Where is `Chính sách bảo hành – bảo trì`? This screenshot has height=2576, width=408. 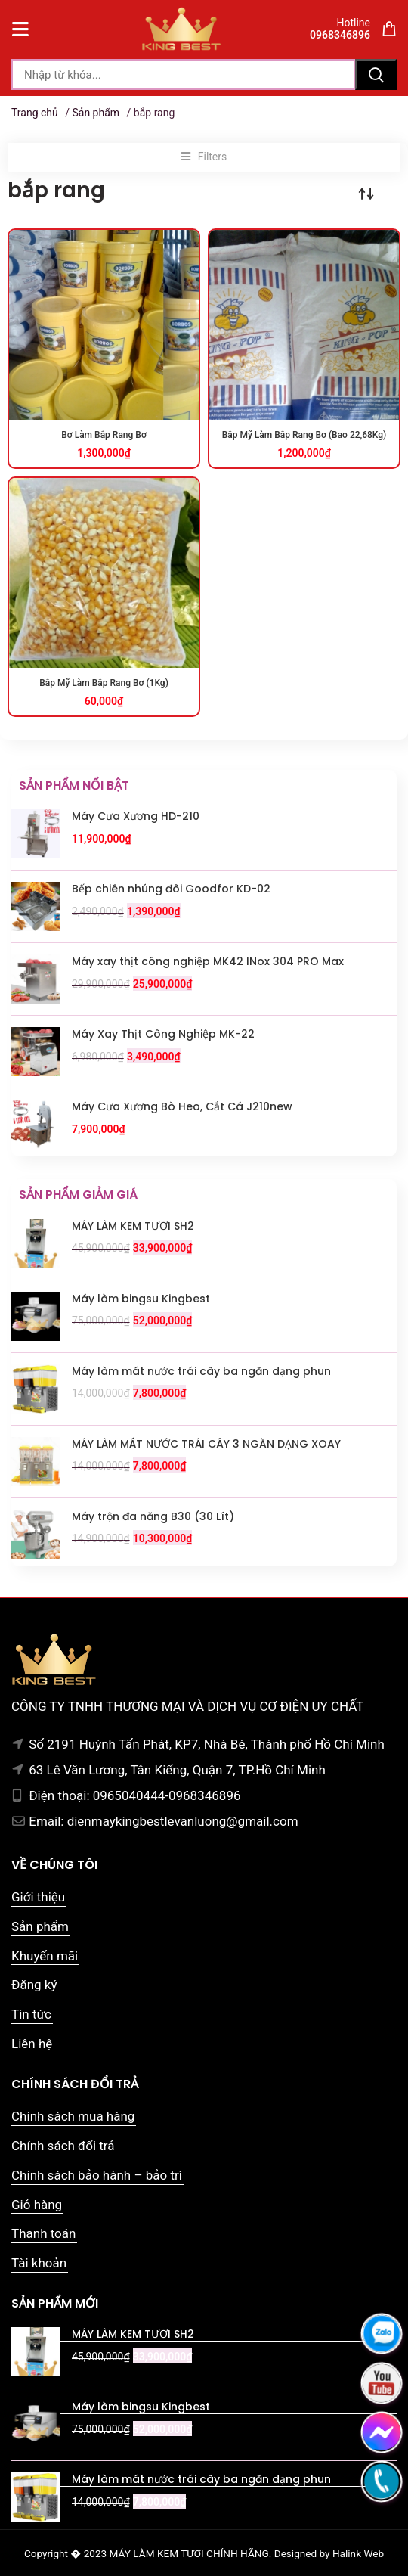 Chính sách bảo hành – bảo trì is located at coordinates (96, 2175).